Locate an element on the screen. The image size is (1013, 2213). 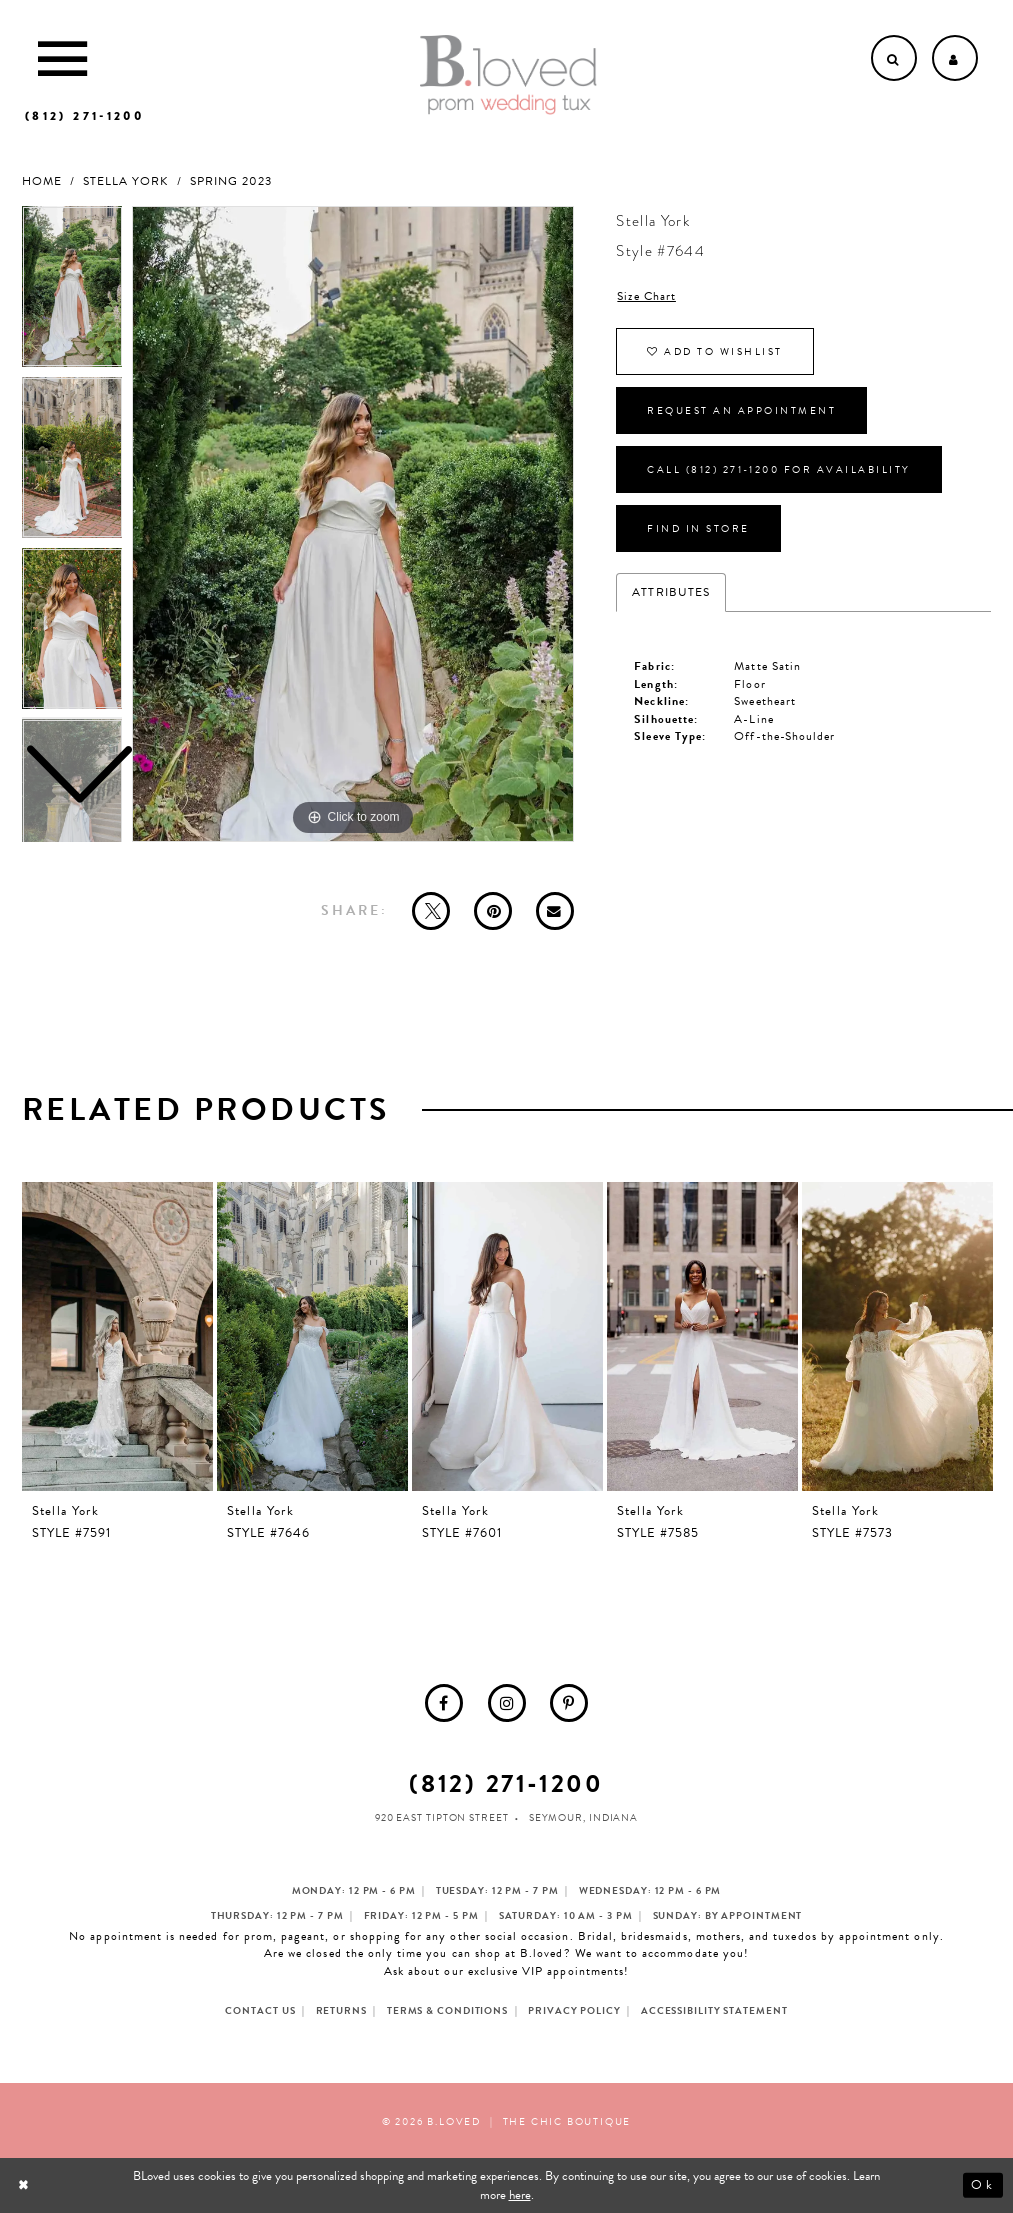
[Toggle Main Navigation Menu] is located at coordinates (62, 58).